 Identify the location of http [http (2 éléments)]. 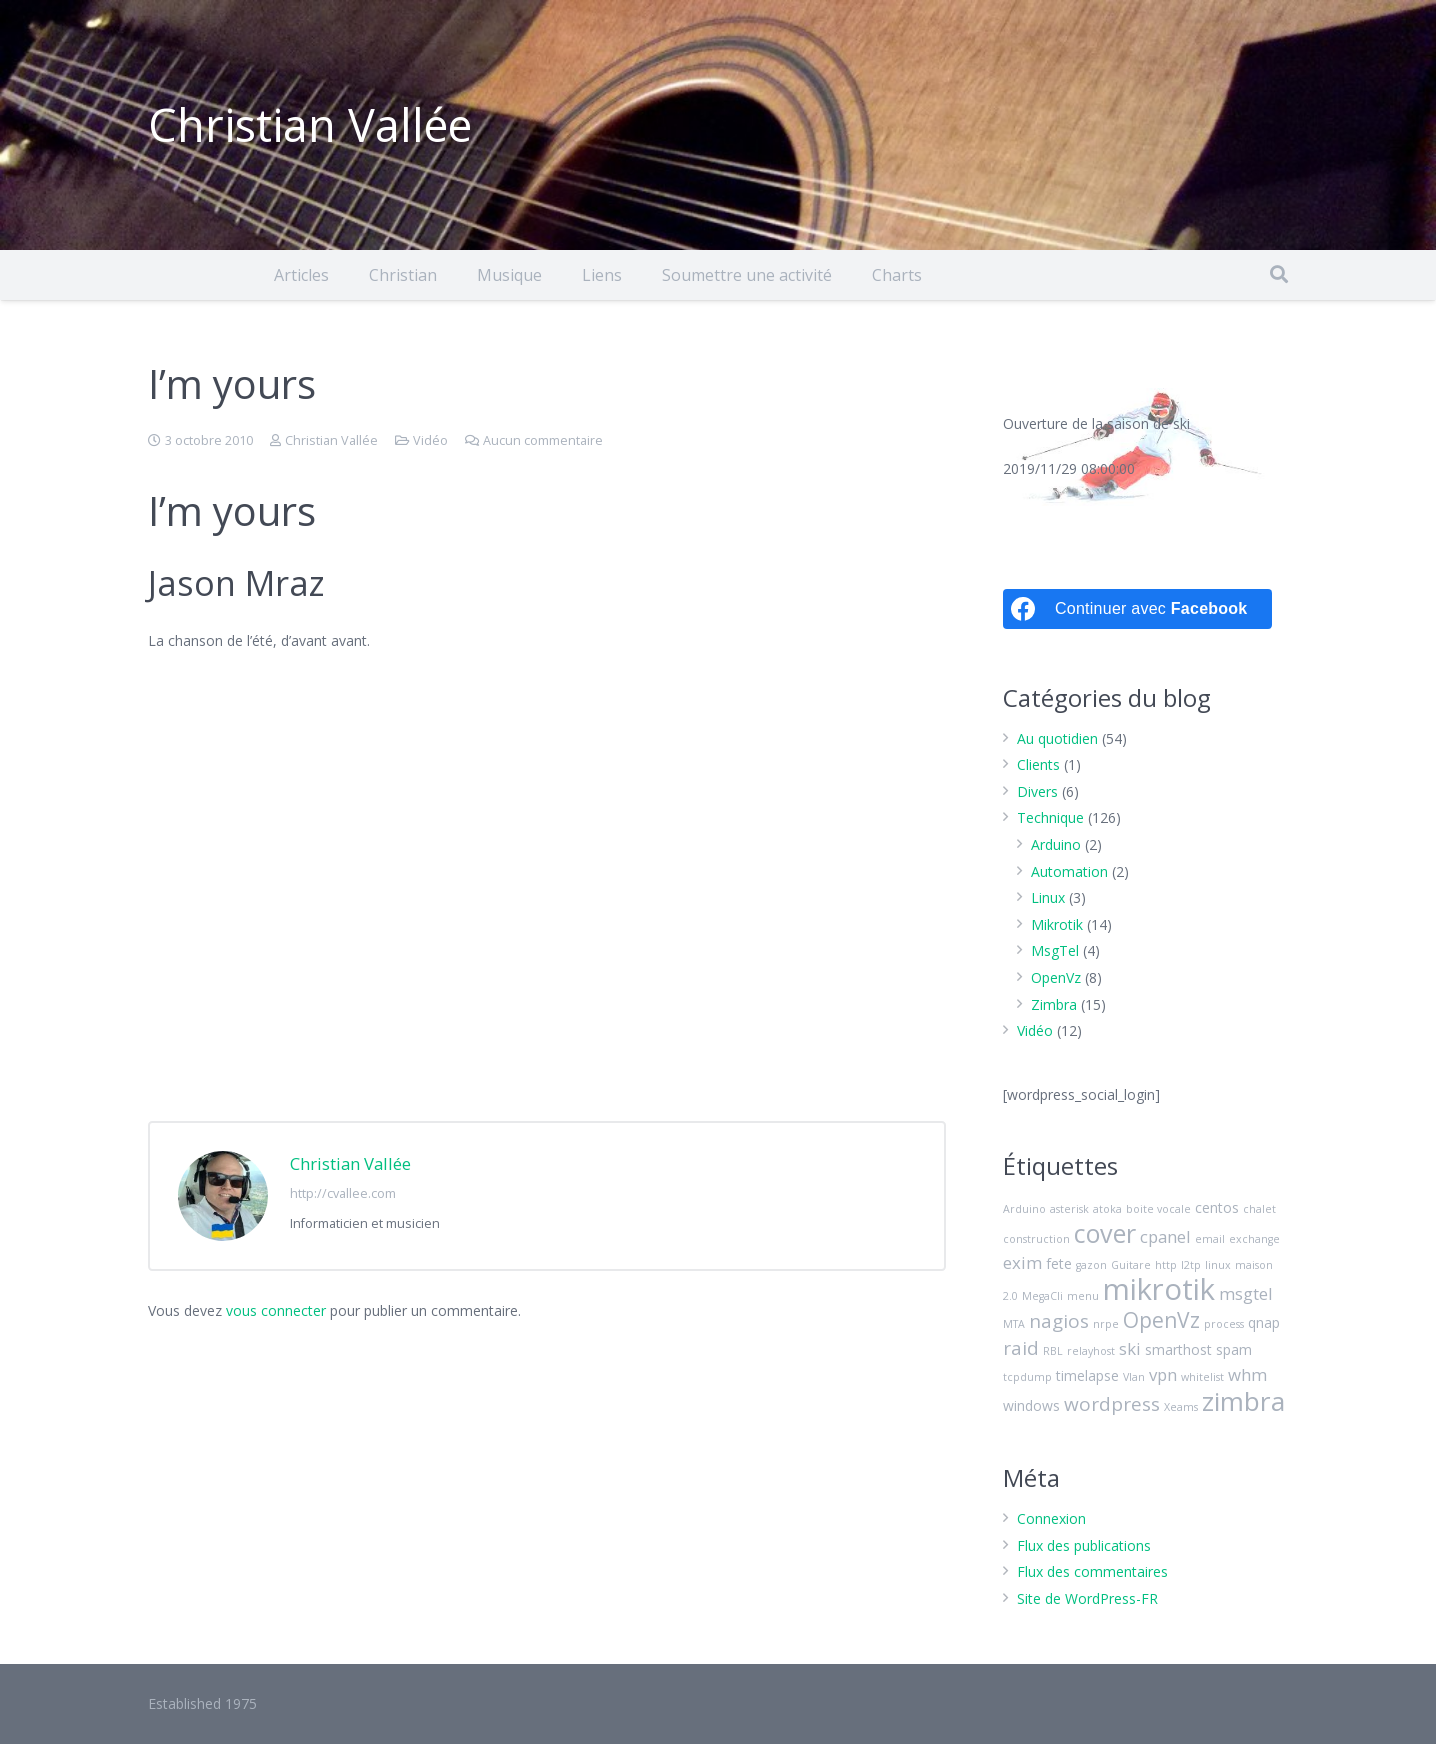
(1166, 1265).